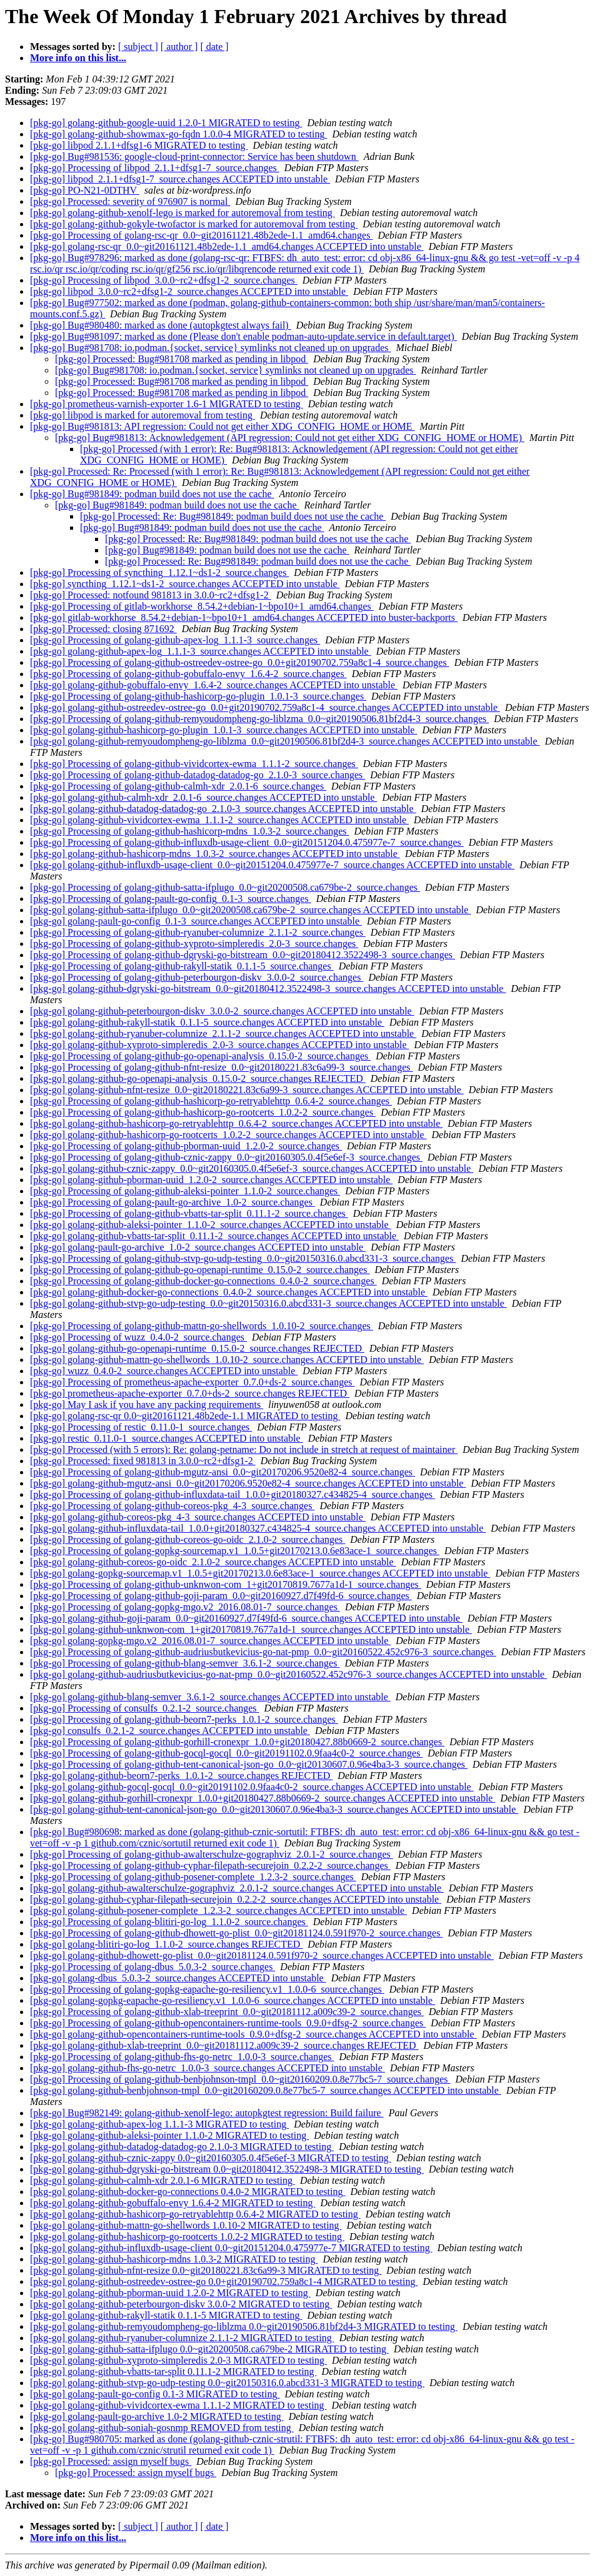  I want to click on [pkg-go] golang-dbus_5.0.3-2_source.changes ACCEPTED into unstable, so click(178, 1978).